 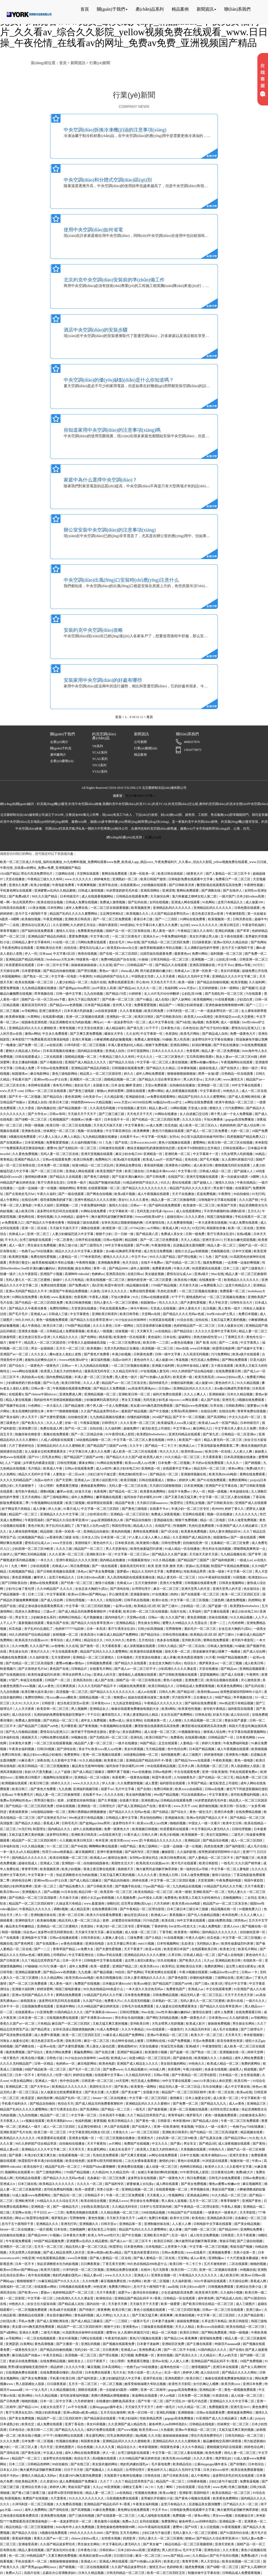 What do you see at coordinates (210, 1674) in the screenshot?
I see `瑟瑟视频网站` at bounding box center [210, 1674].